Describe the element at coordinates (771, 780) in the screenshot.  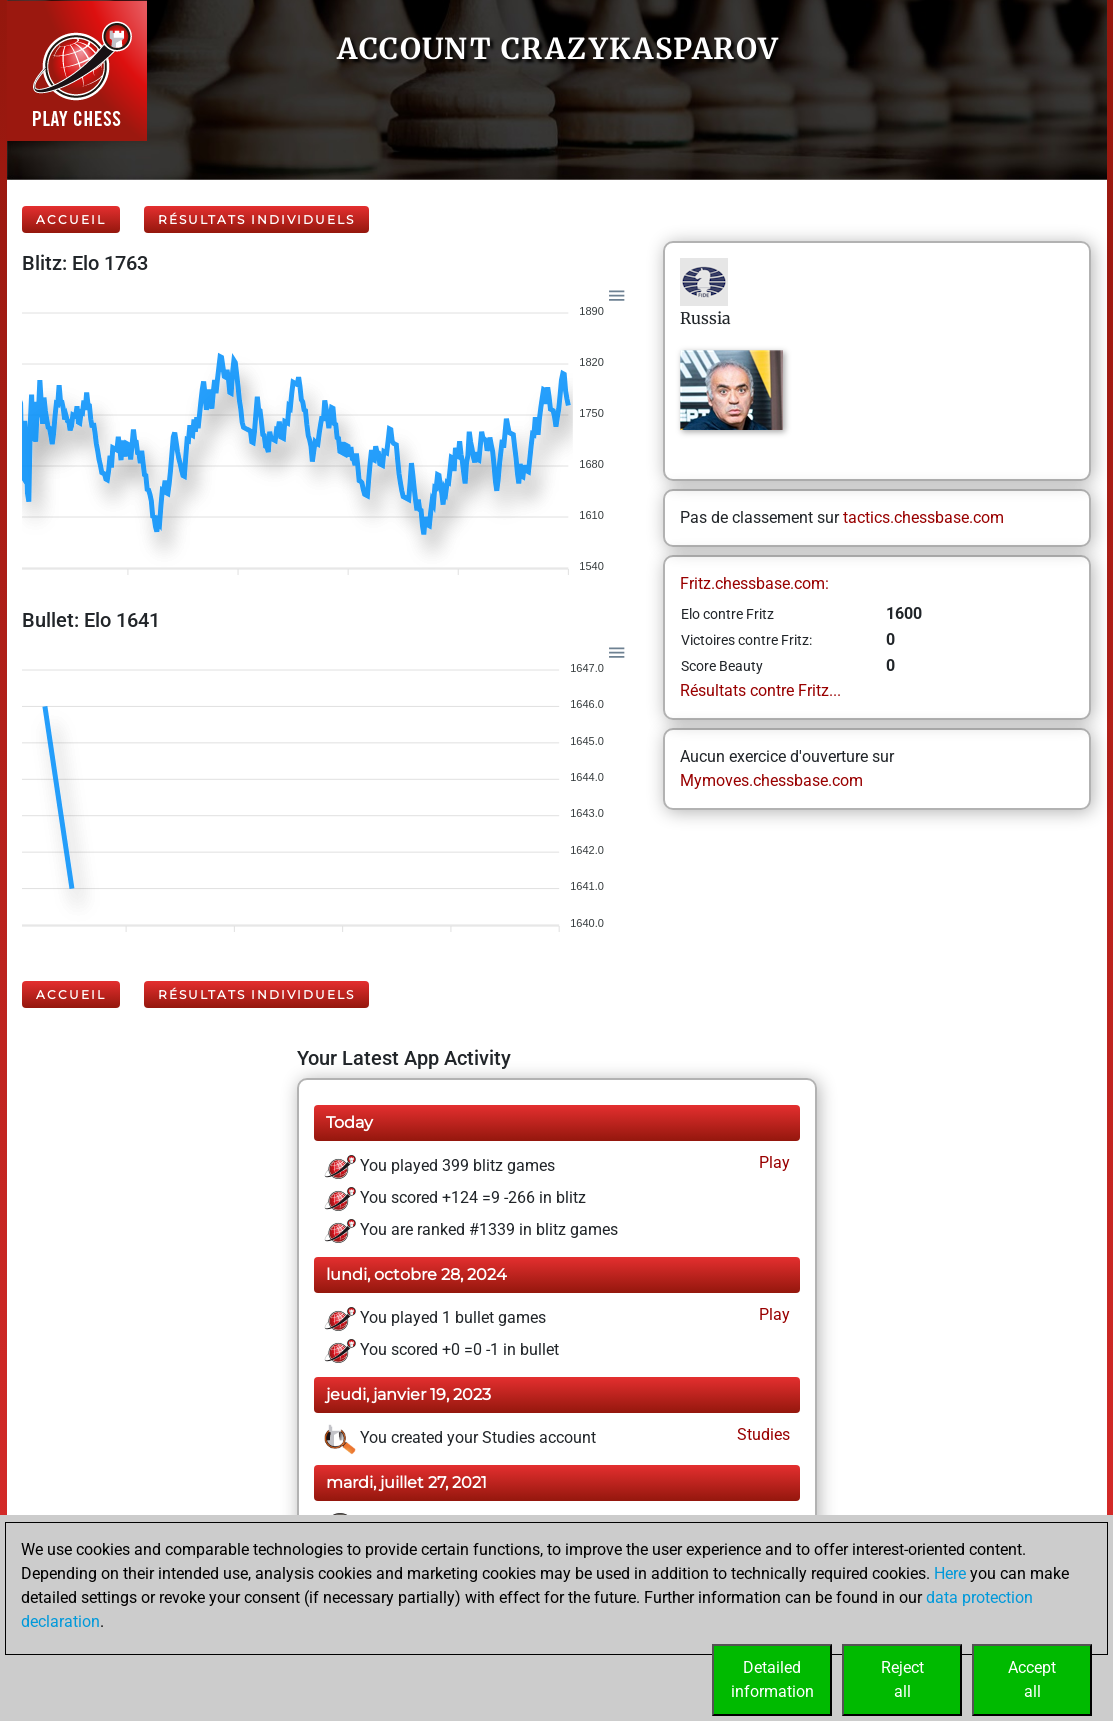
I see `Mymoves.chessbase.com` at that location.